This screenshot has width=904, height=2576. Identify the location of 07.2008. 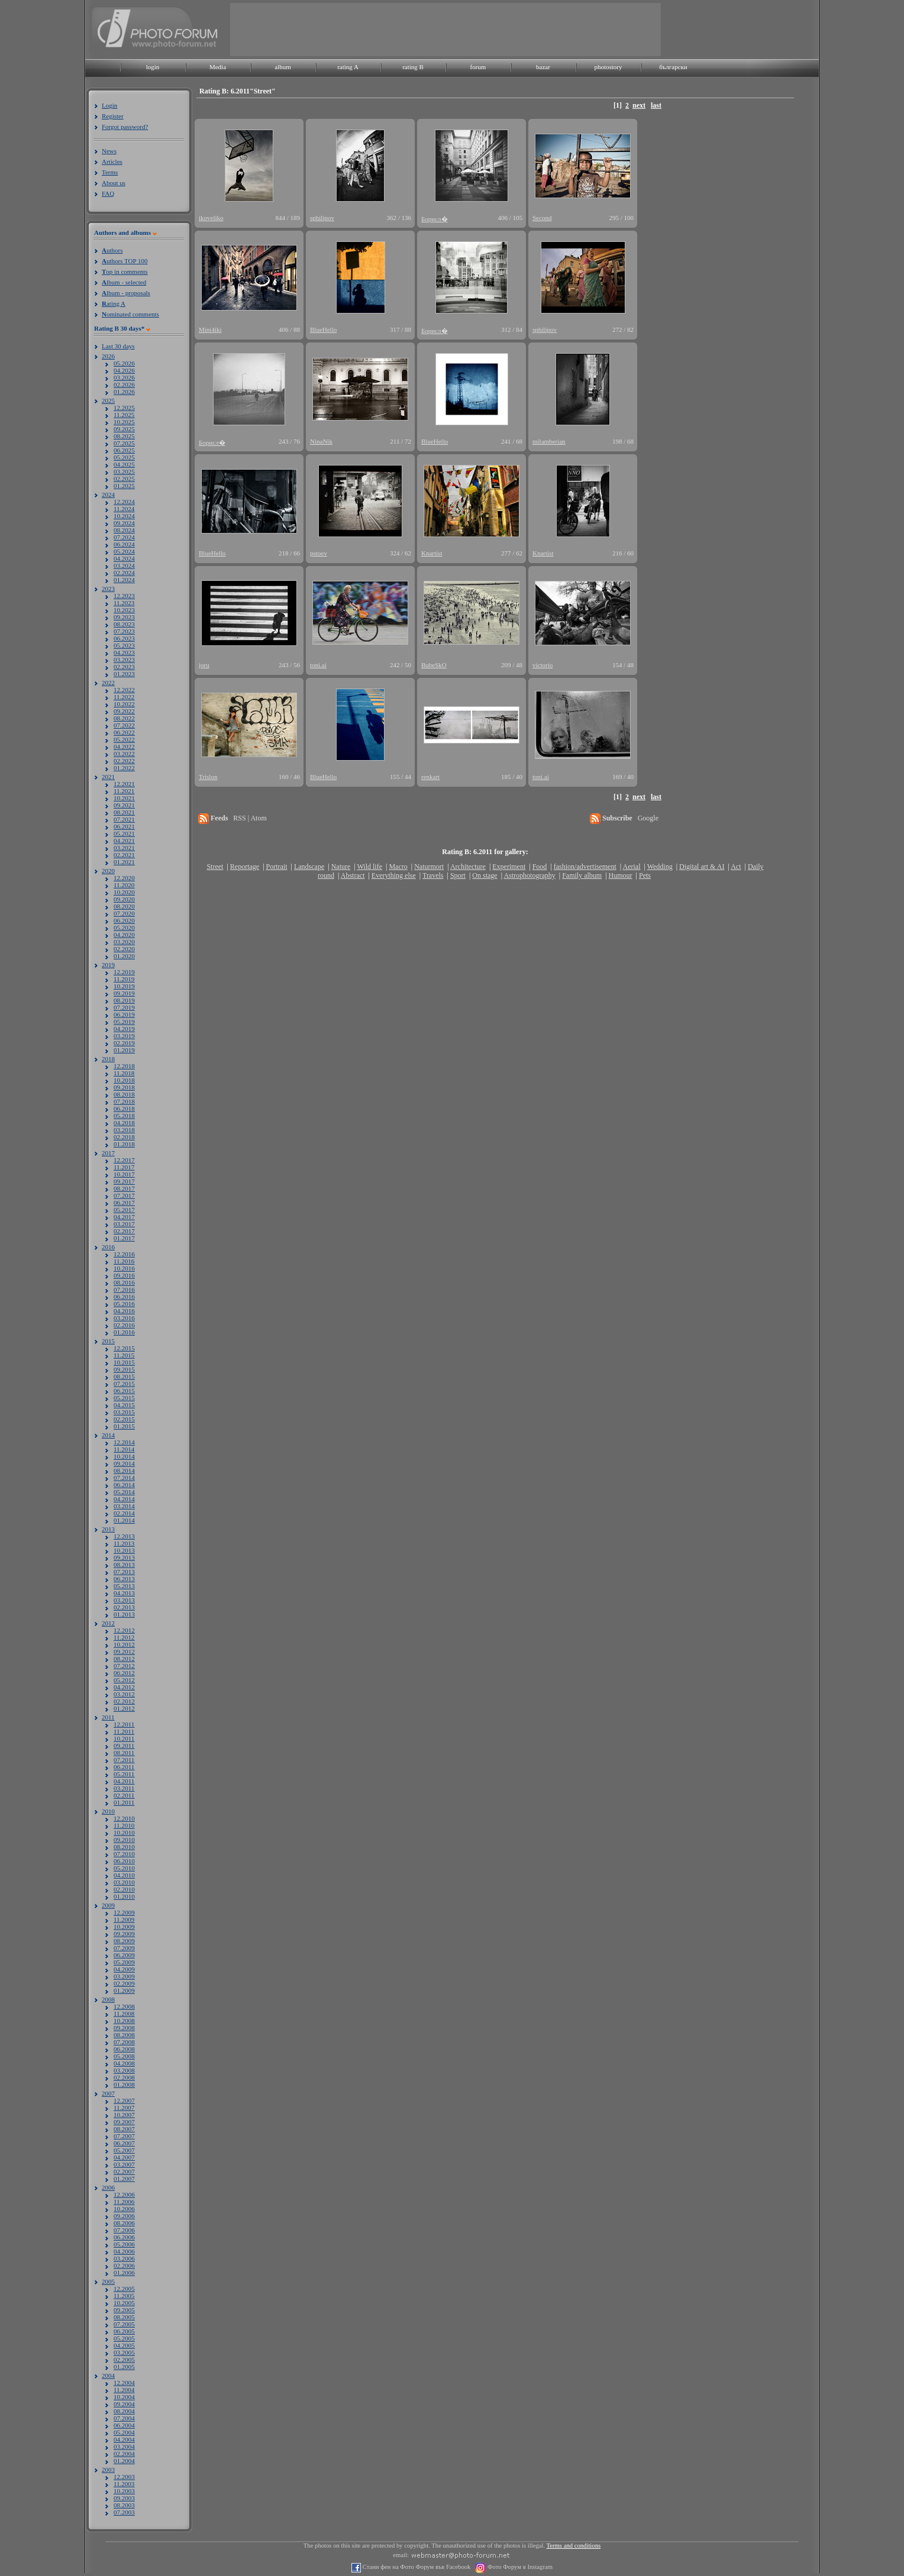
(124, 2041).